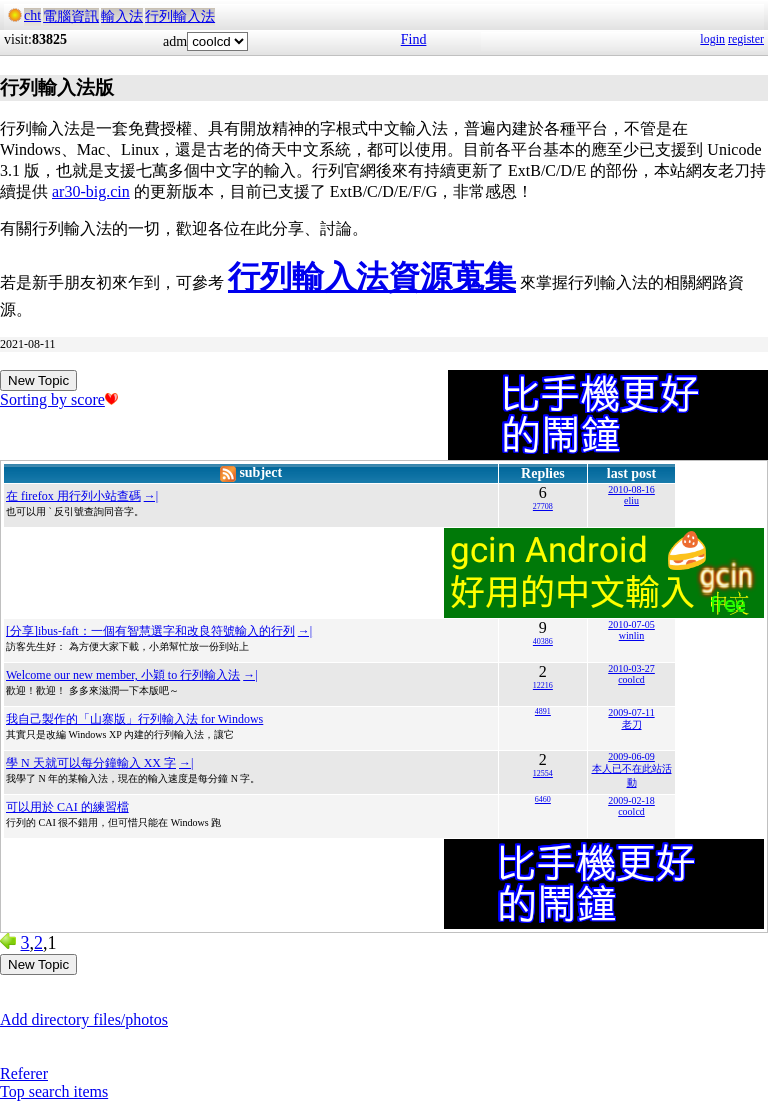 This screenshot has width=768, height=1101. I want to click on Welcome our new member, 小穎 to 行列輸入法, so click(123, 675).